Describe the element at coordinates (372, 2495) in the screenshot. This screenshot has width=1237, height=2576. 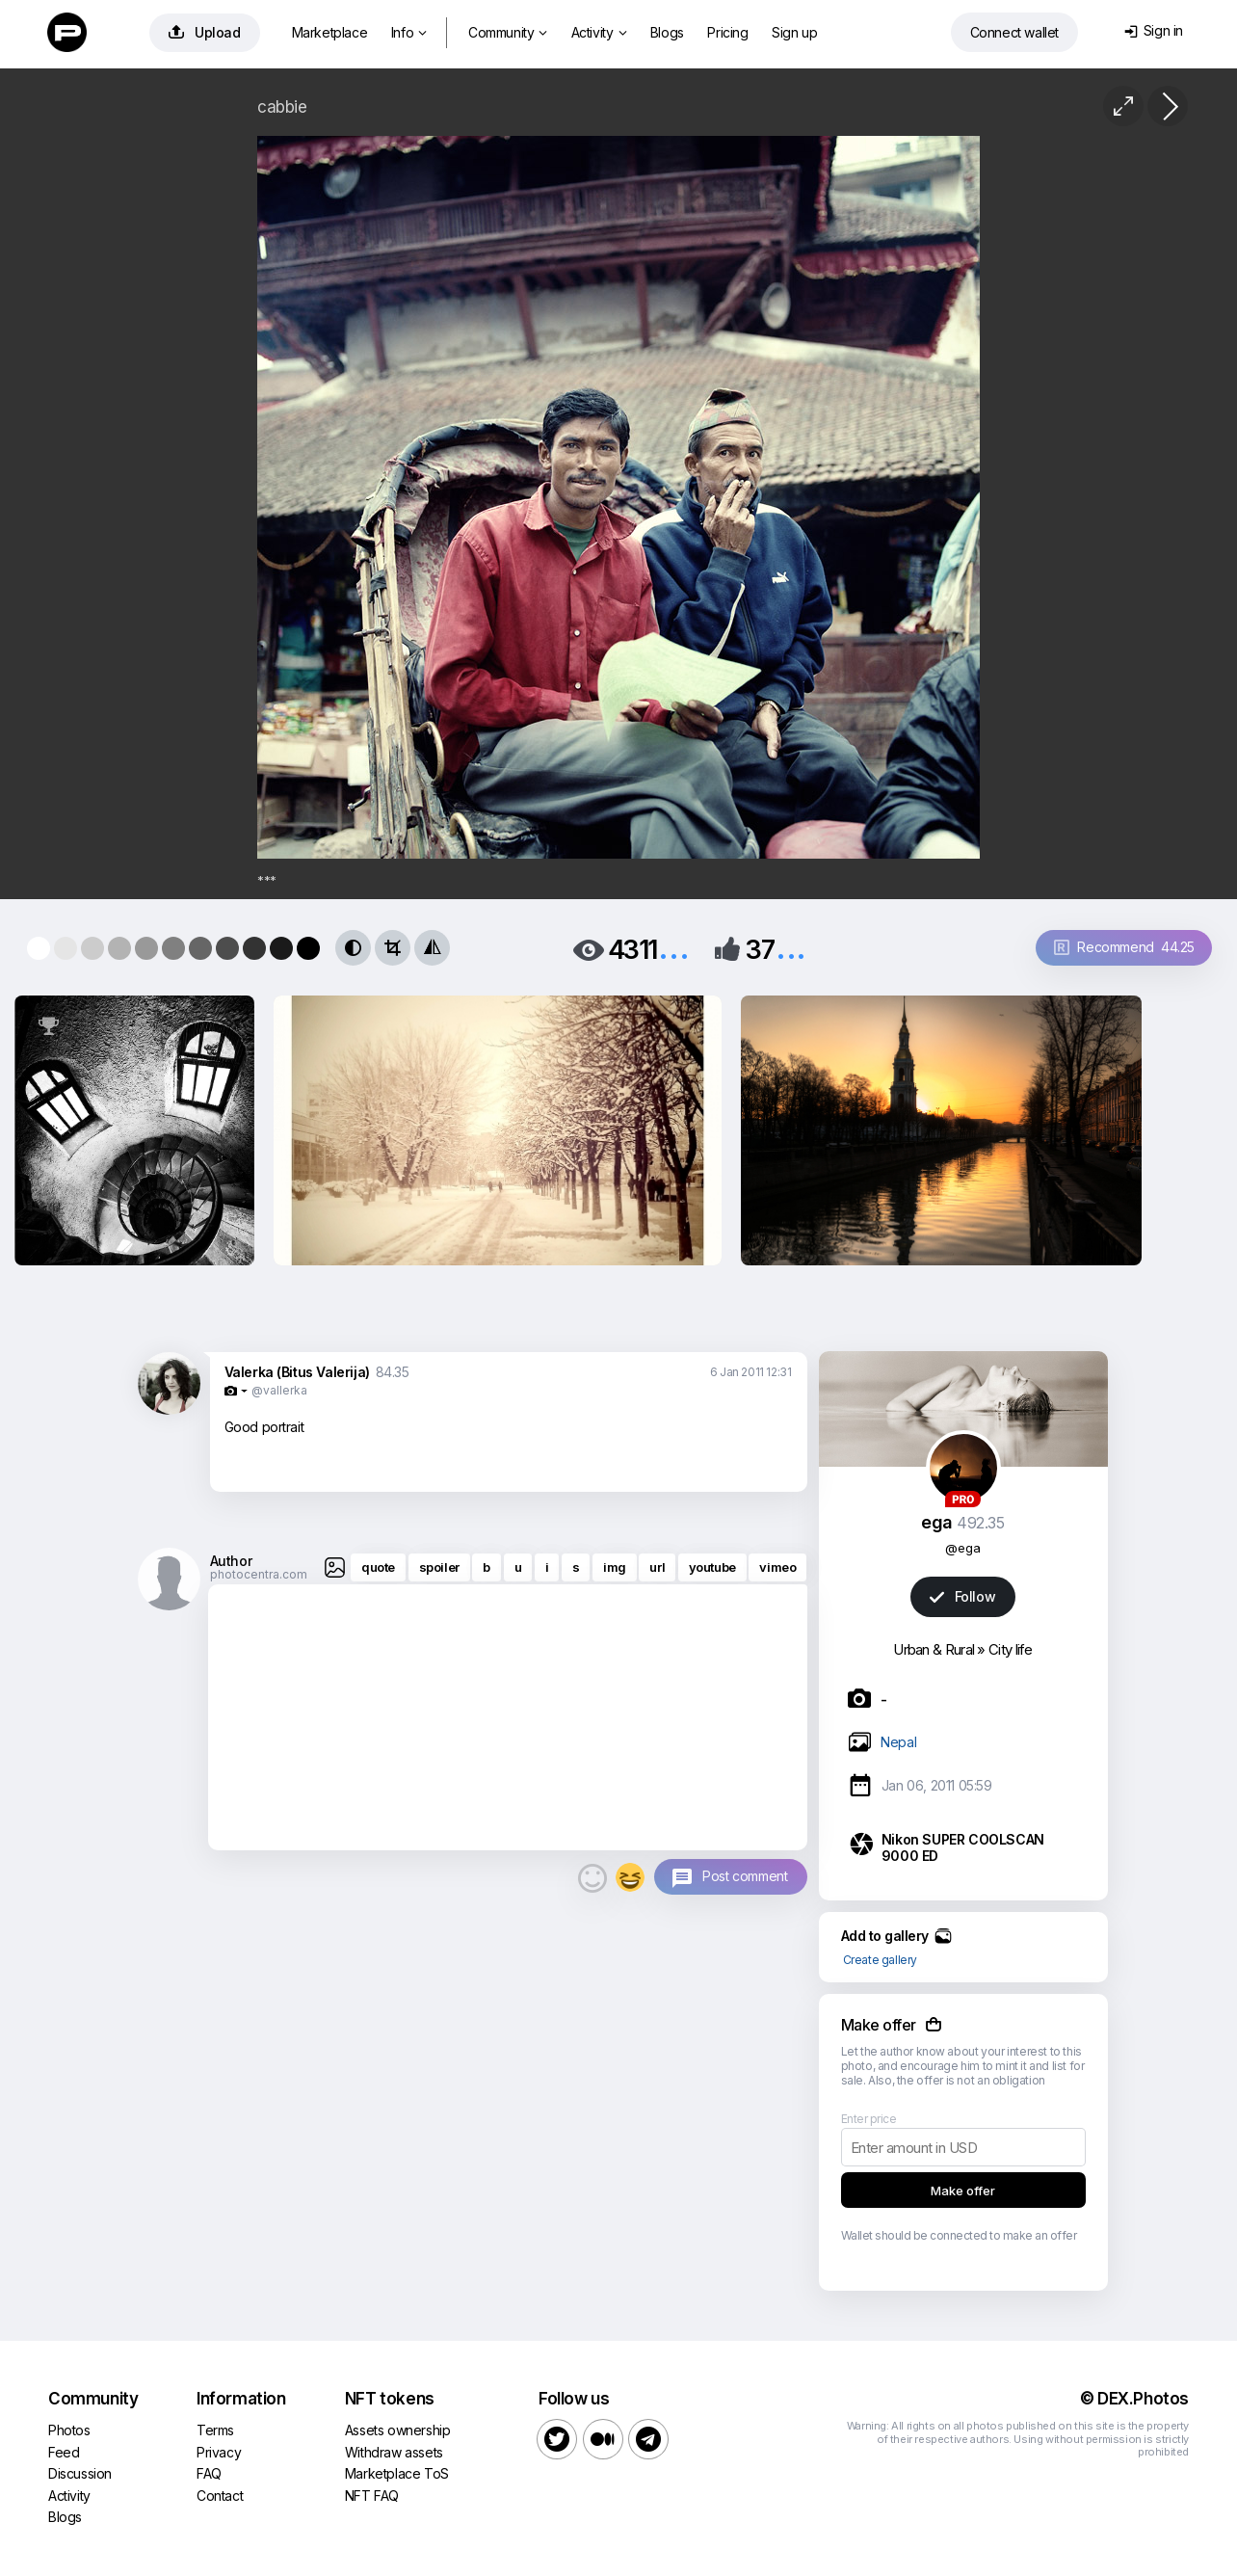
I see `NFT FAQ` at that location.